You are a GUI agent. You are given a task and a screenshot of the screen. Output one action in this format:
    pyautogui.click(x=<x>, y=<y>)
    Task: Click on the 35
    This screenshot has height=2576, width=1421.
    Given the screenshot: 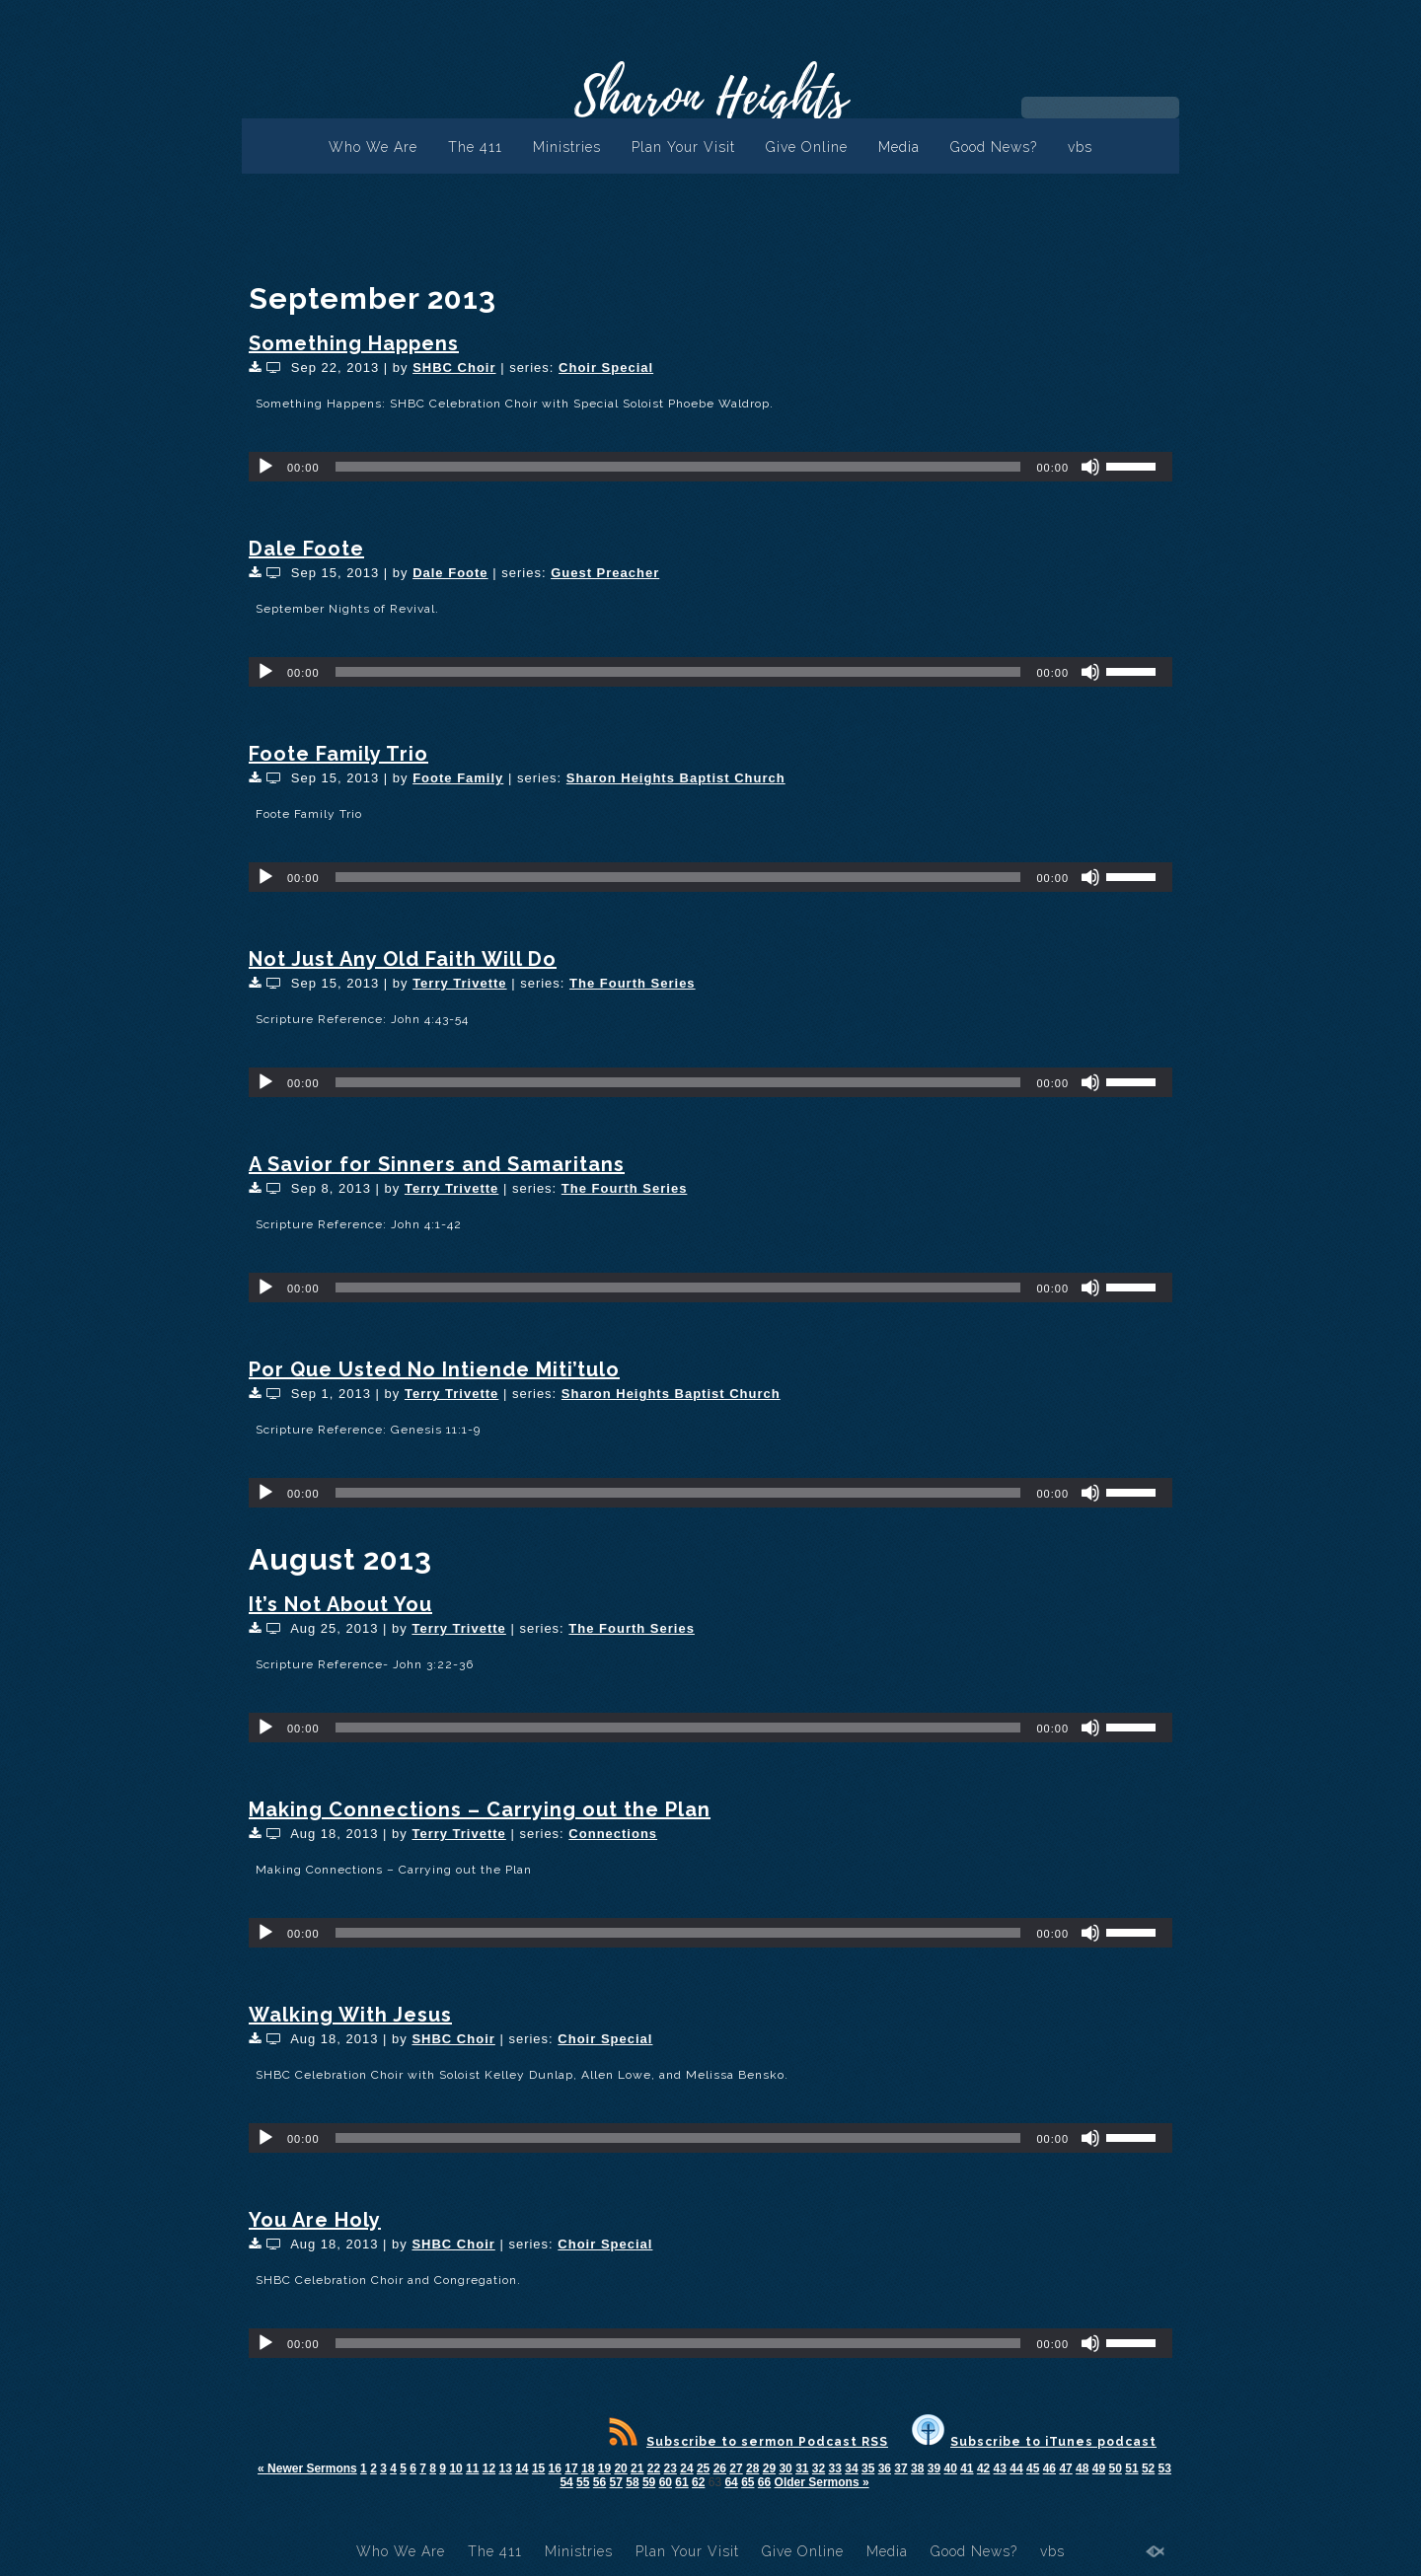 What is the action you would take?
    pyautogui.click(x=867, y=2468)
    